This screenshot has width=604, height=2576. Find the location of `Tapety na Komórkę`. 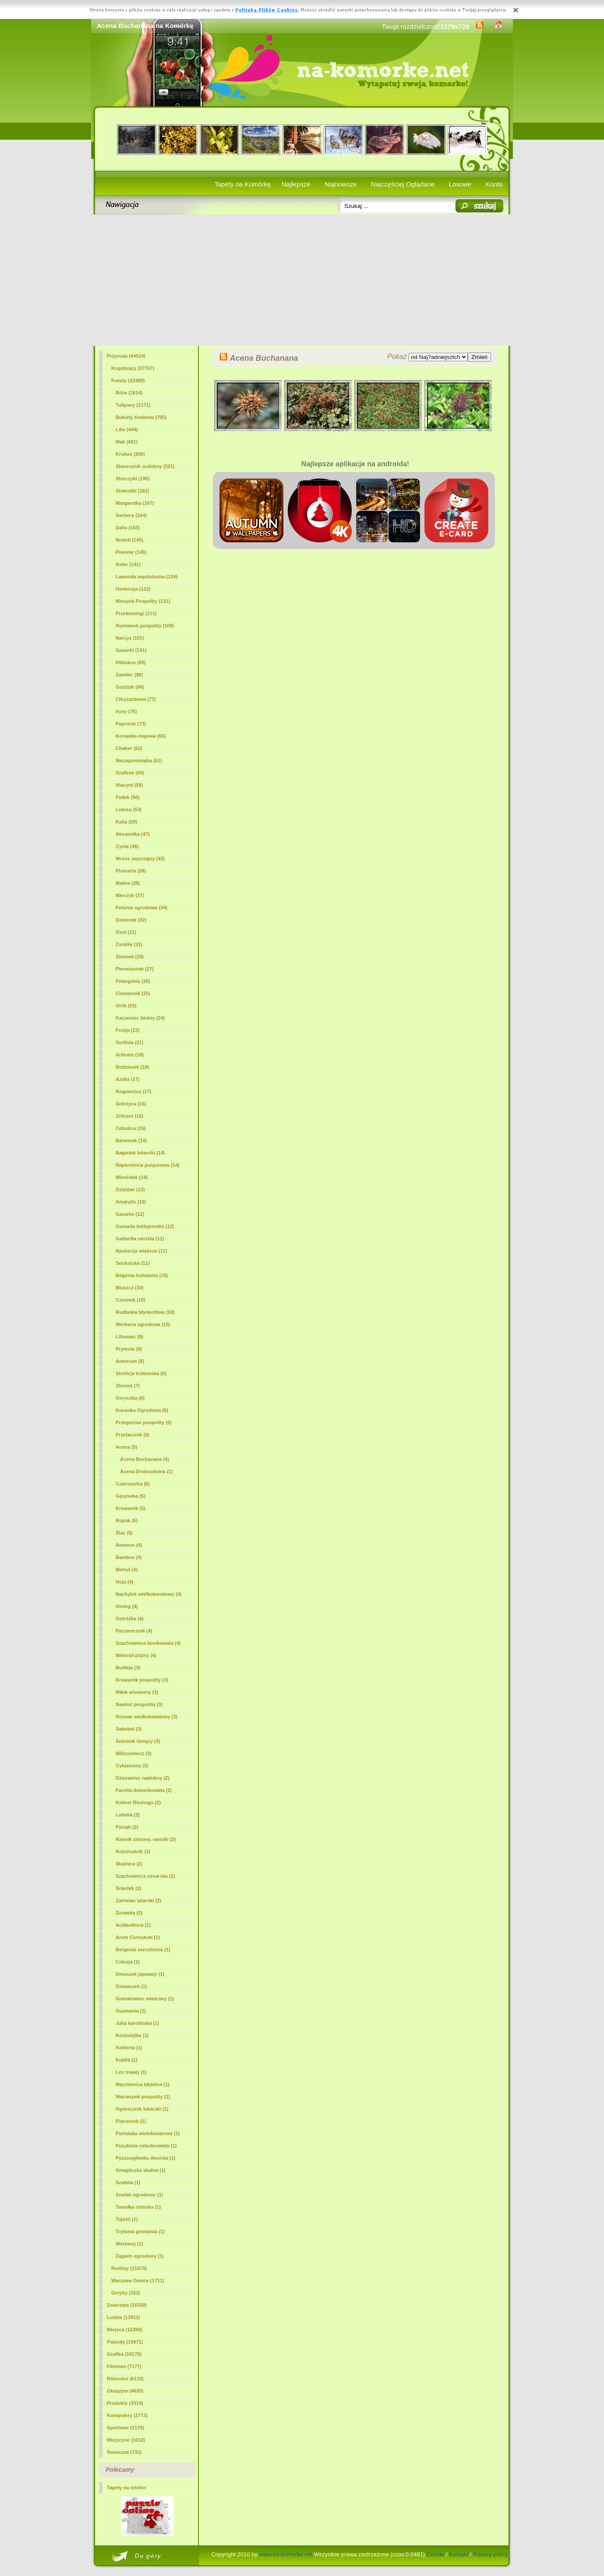

Tapety na Komórkę is located at coordinates (242, 184).